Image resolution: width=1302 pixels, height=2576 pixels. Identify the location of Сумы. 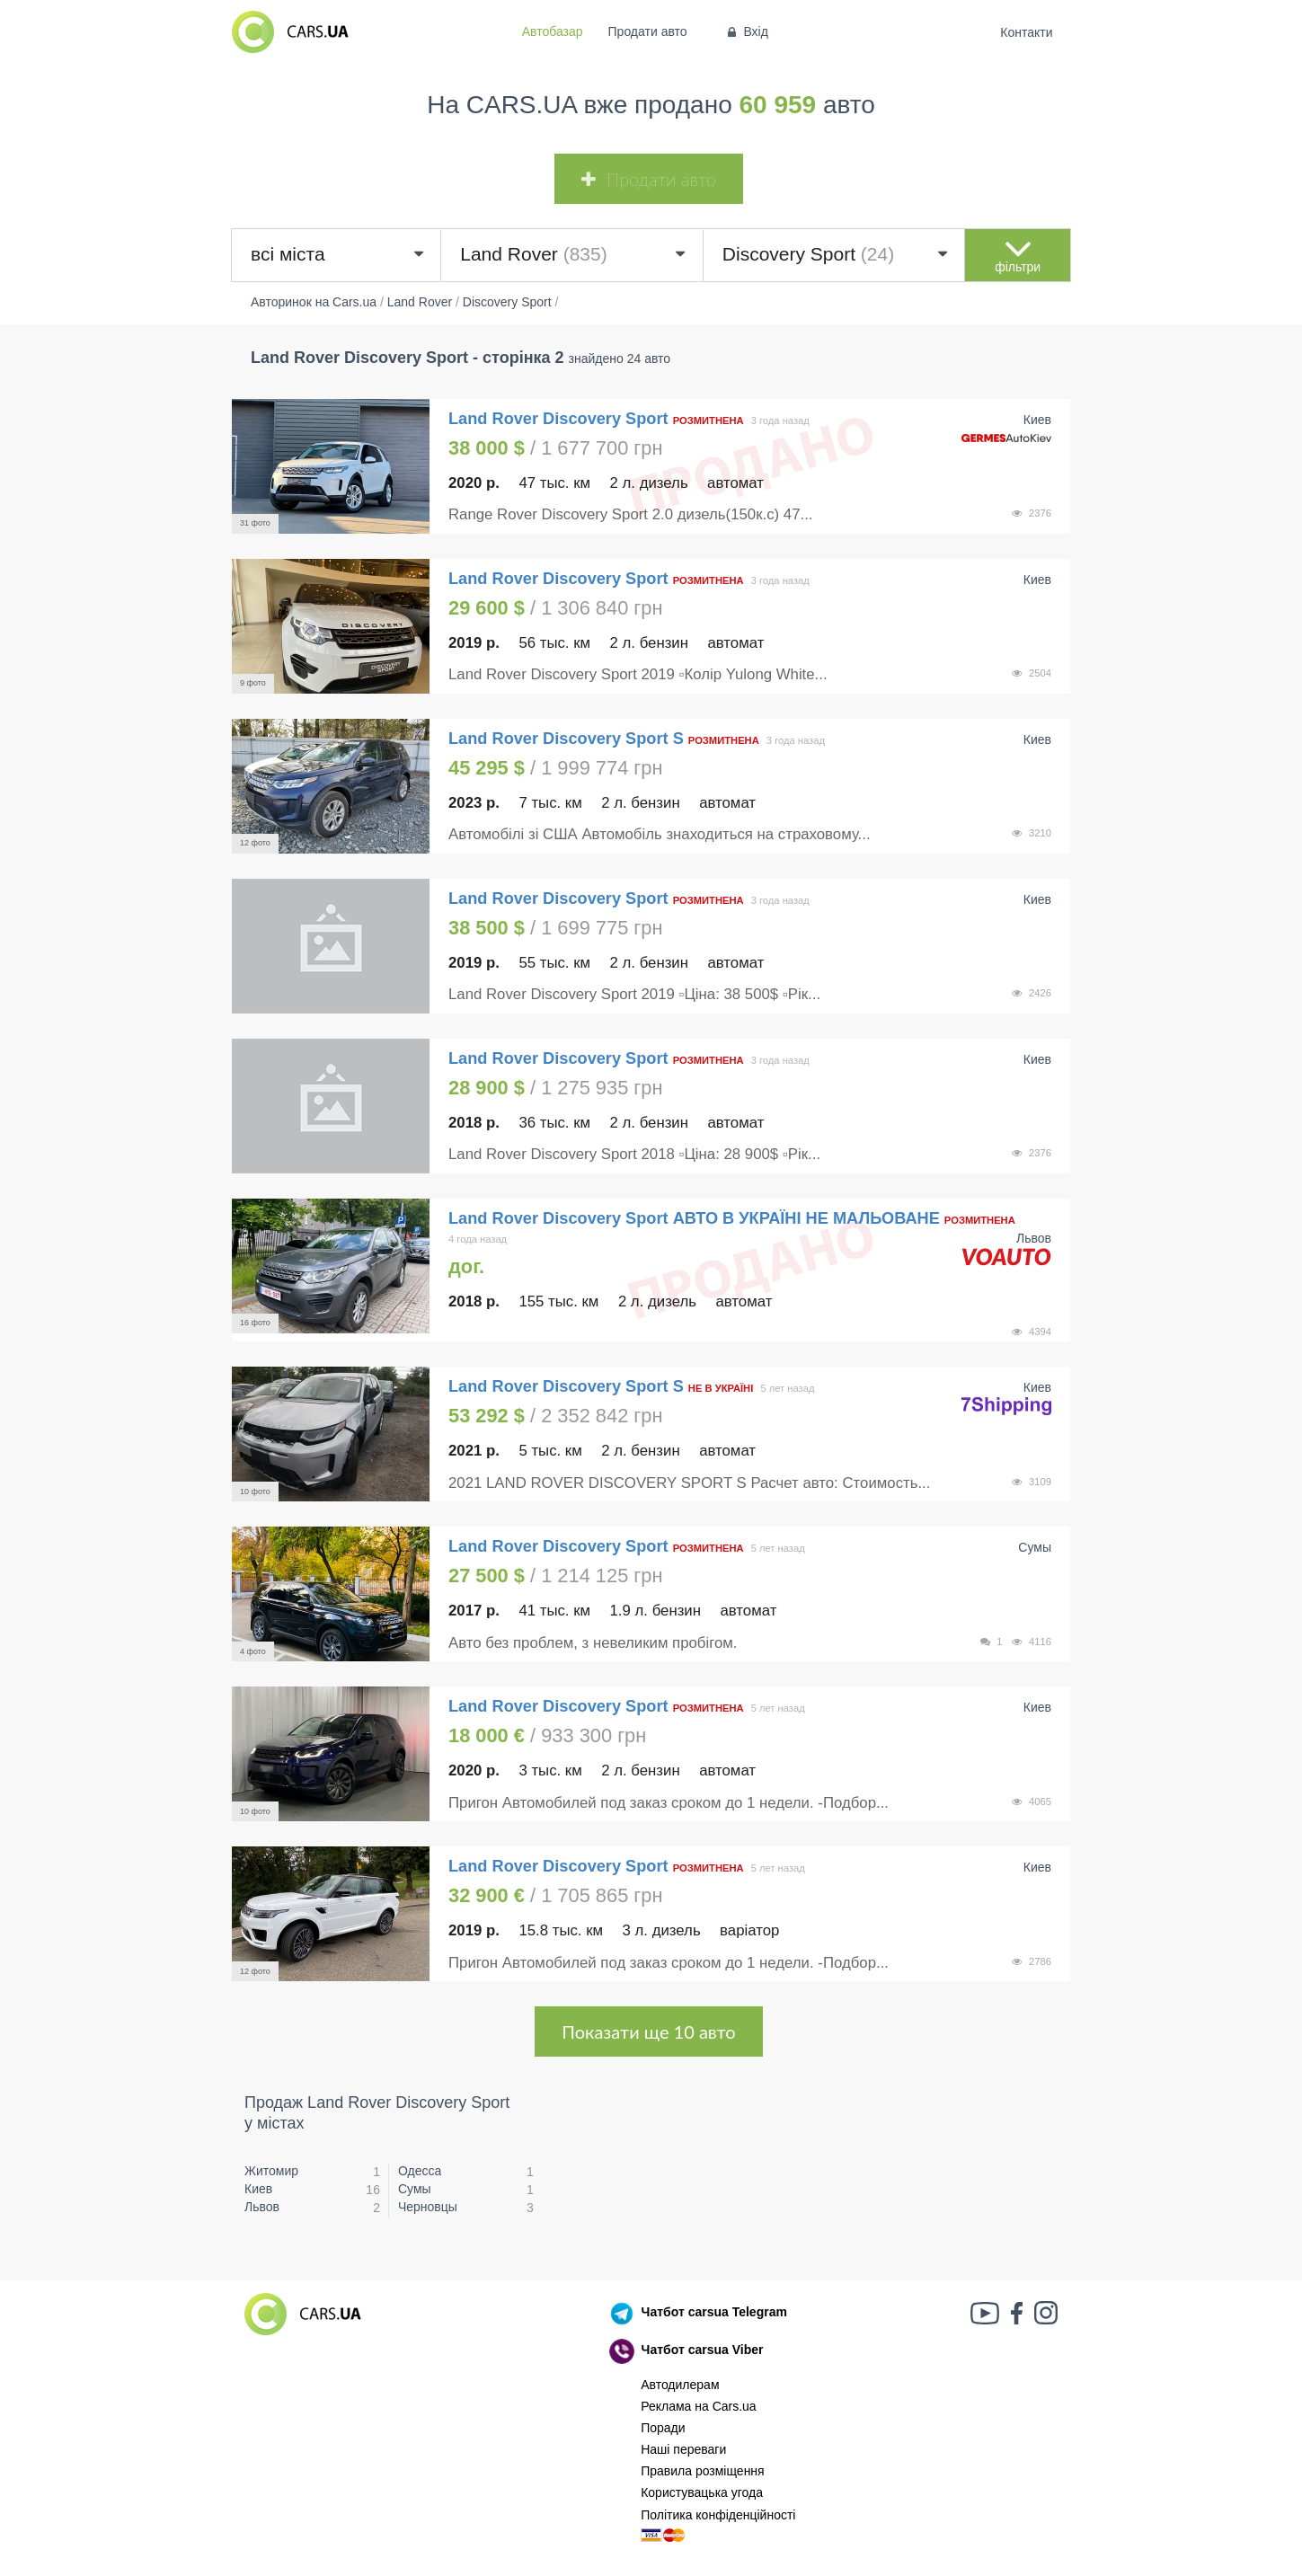
(414, 2189).